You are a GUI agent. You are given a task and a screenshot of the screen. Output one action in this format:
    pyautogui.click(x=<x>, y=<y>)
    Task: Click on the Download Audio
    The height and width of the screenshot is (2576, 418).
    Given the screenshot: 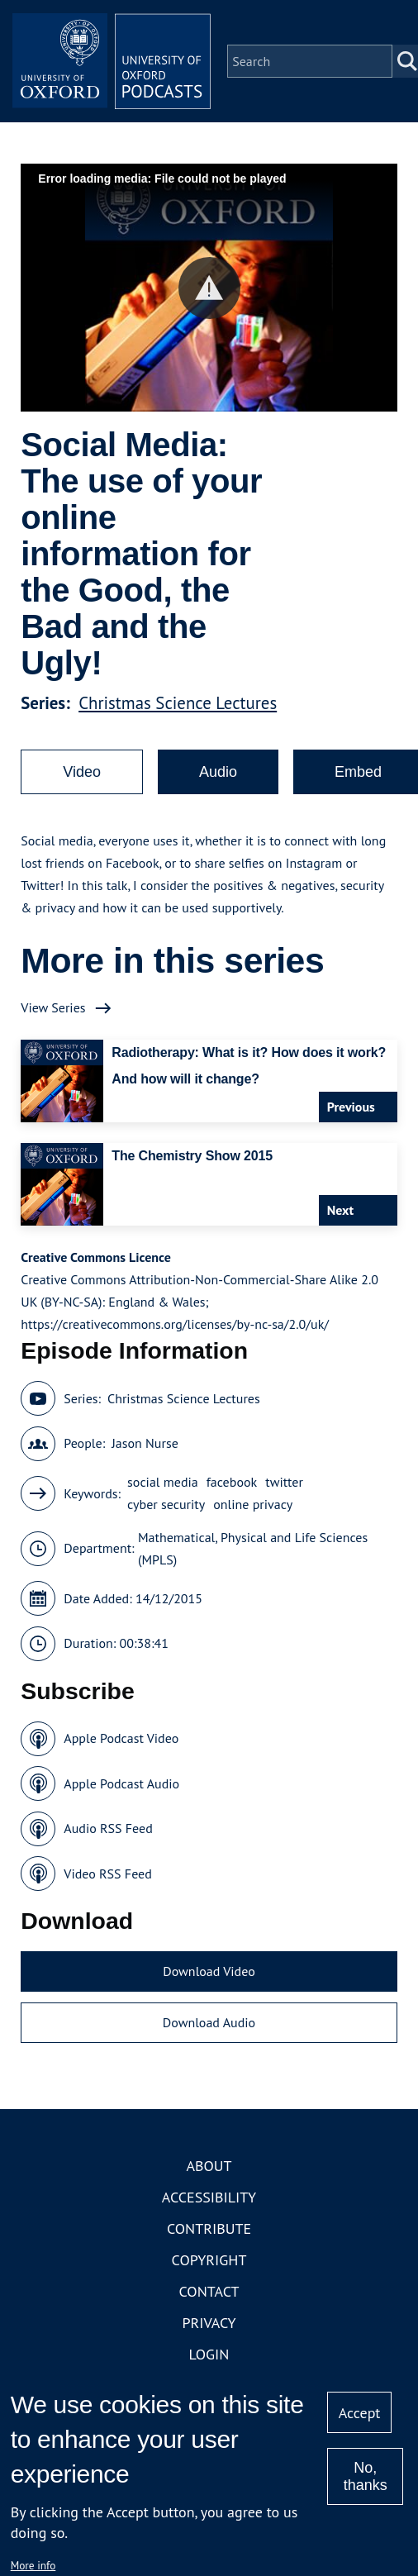 What is the action you would take?
    pyautogui.click(x=209, y=2022)
    